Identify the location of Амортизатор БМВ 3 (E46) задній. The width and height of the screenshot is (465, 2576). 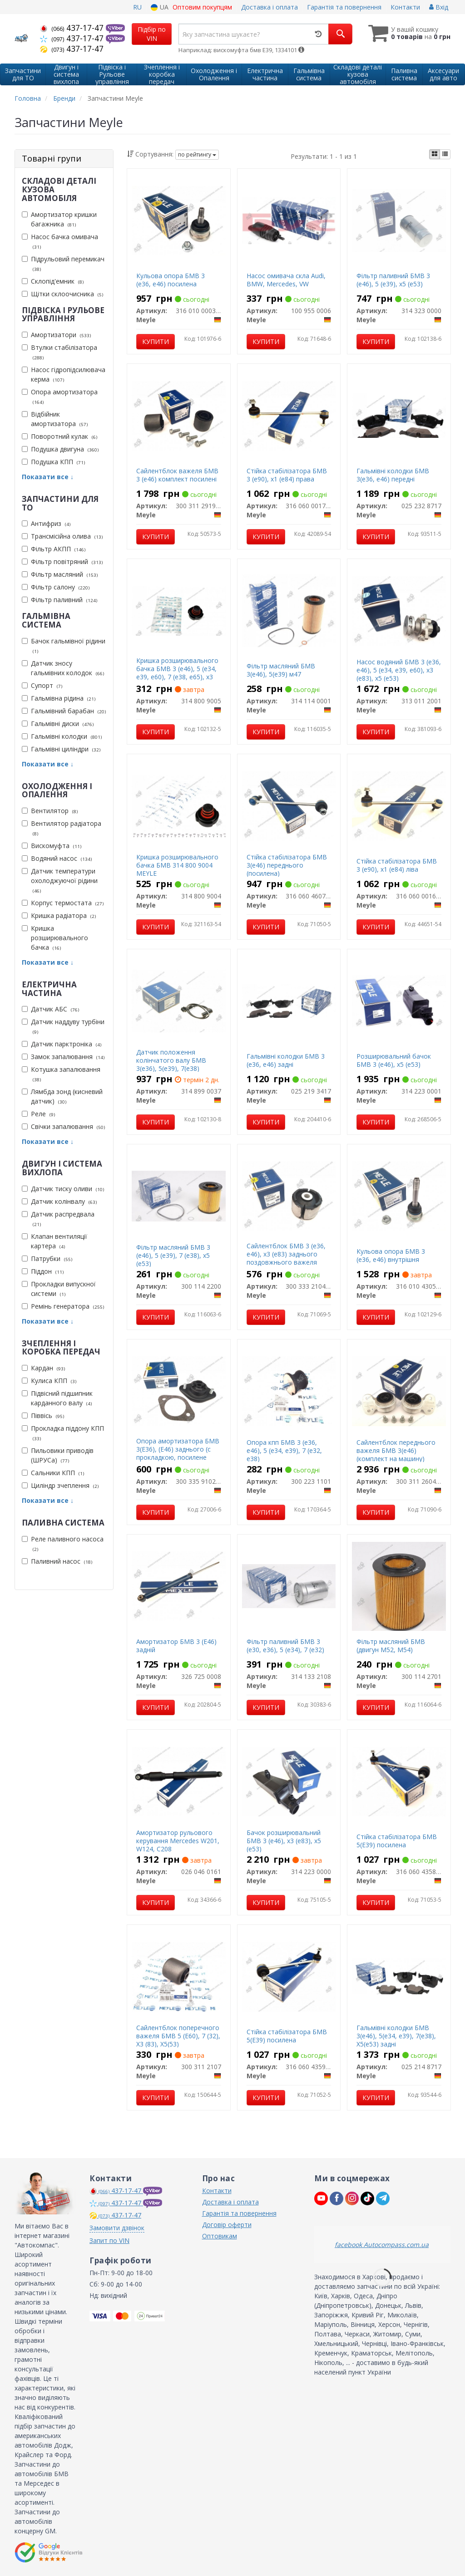
(176, 1645).